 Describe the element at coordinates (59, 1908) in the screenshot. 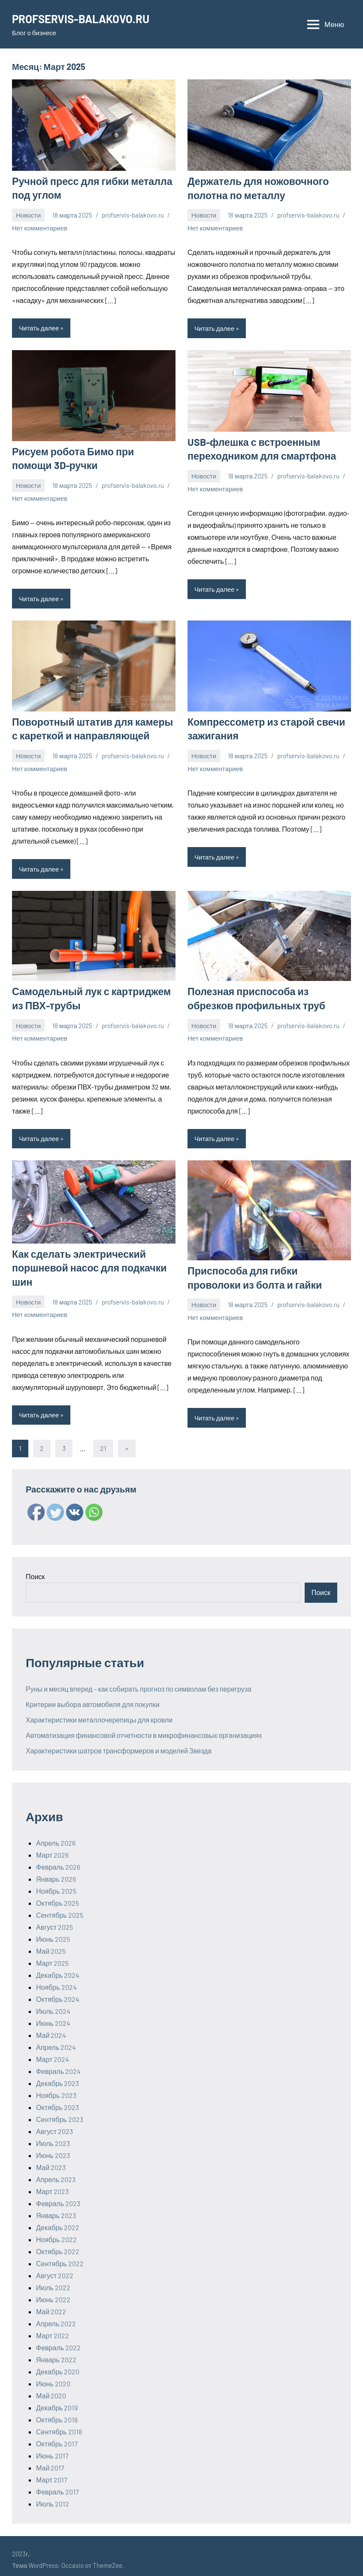

I see `Сентябрь 2025` at that location.